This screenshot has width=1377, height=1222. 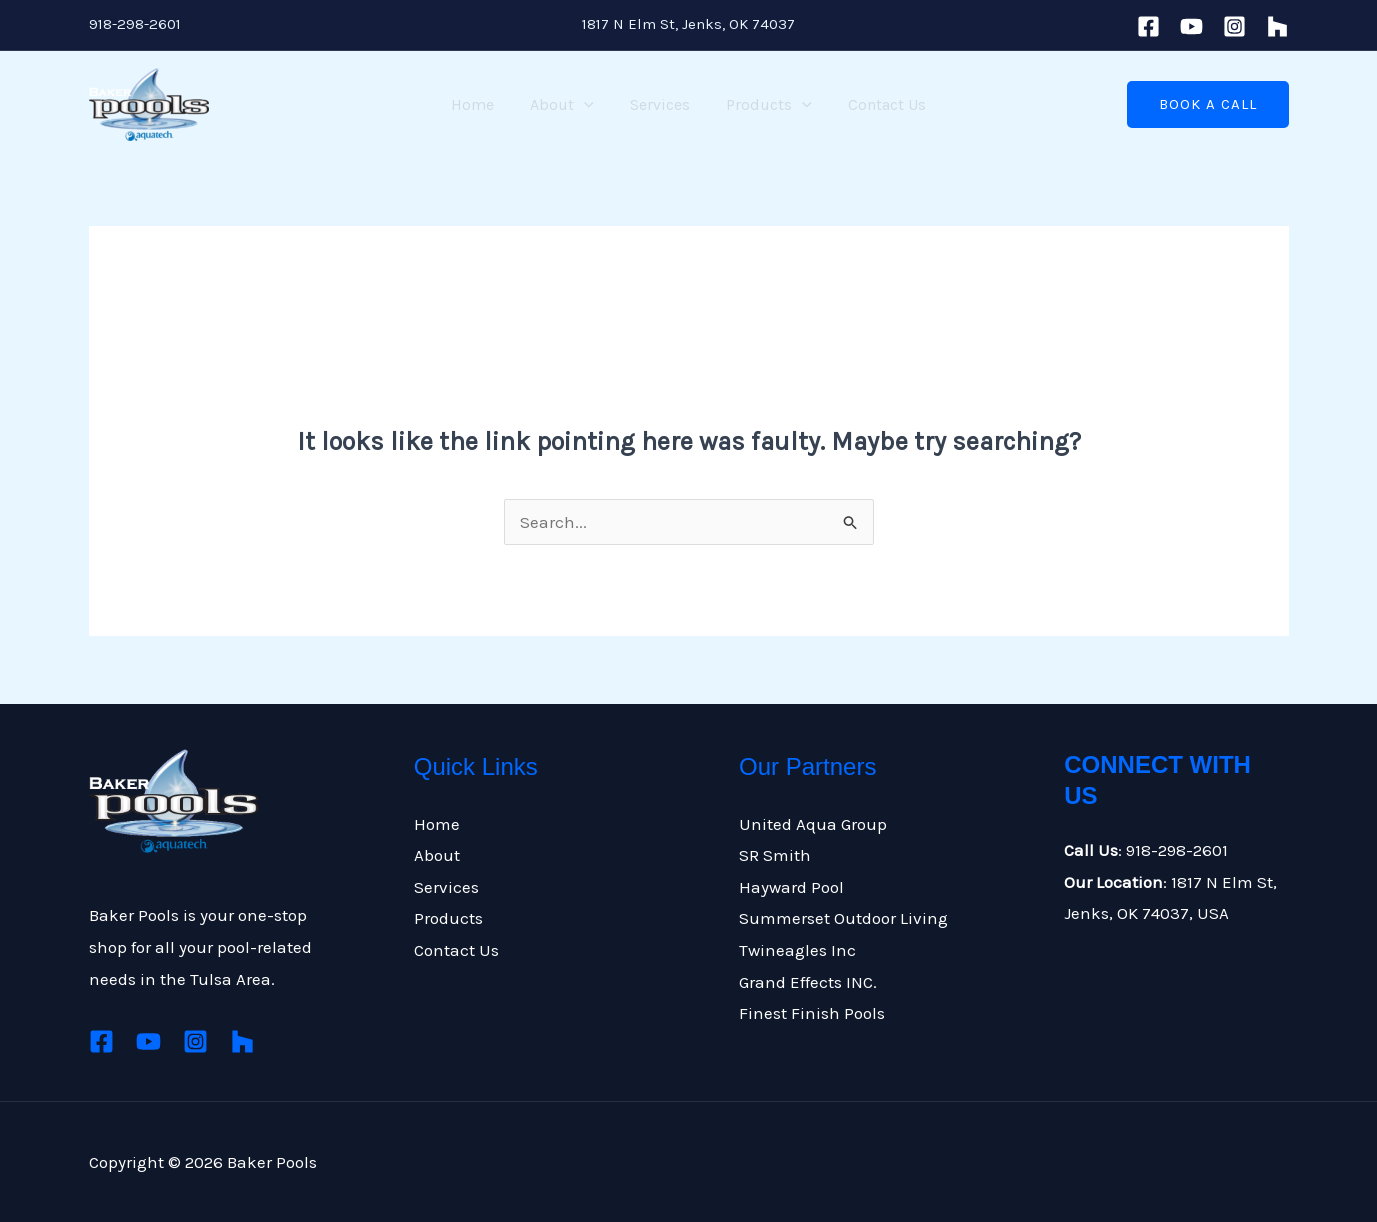 I want to click on [Youtube], so click(x=1191, y=26).